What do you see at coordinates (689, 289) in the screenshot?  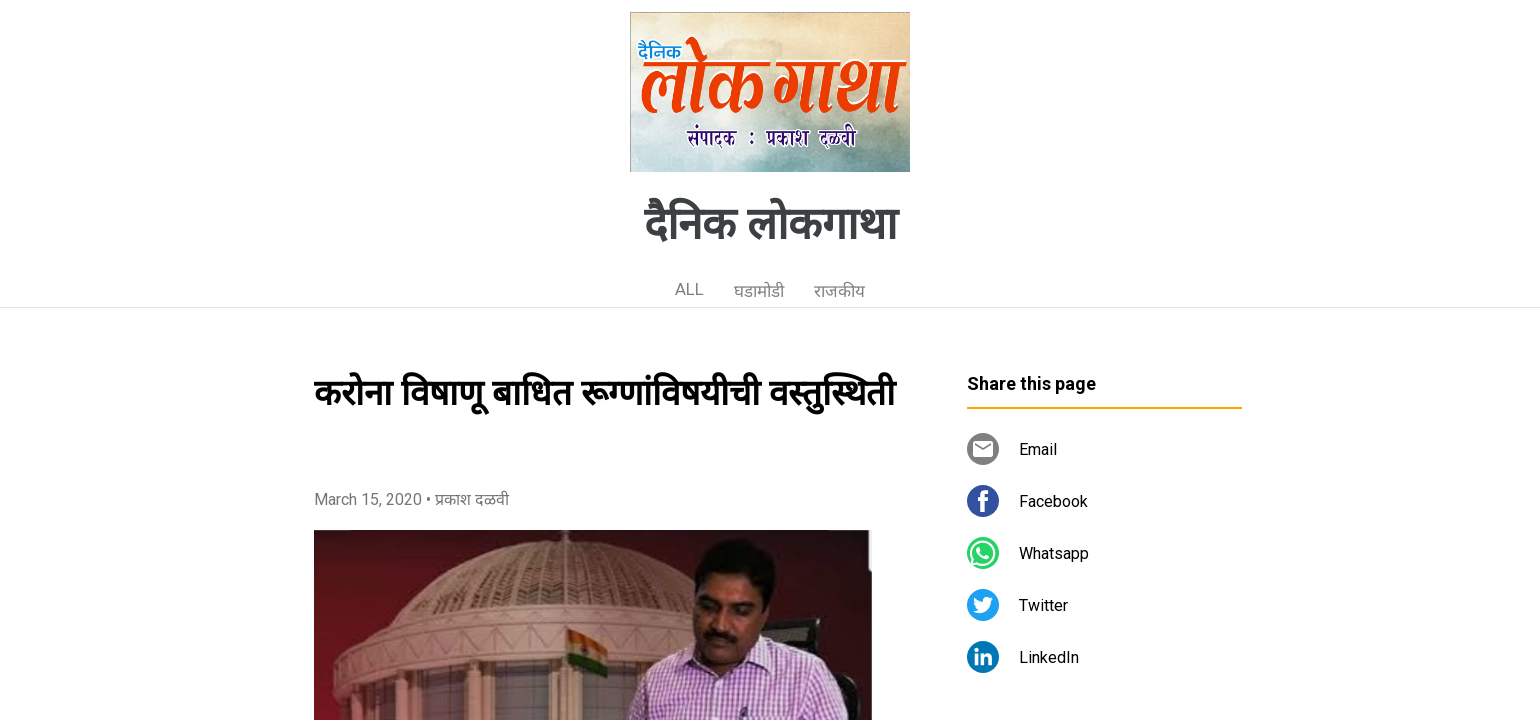 I see `ALL` at bounding box center [689, 289].